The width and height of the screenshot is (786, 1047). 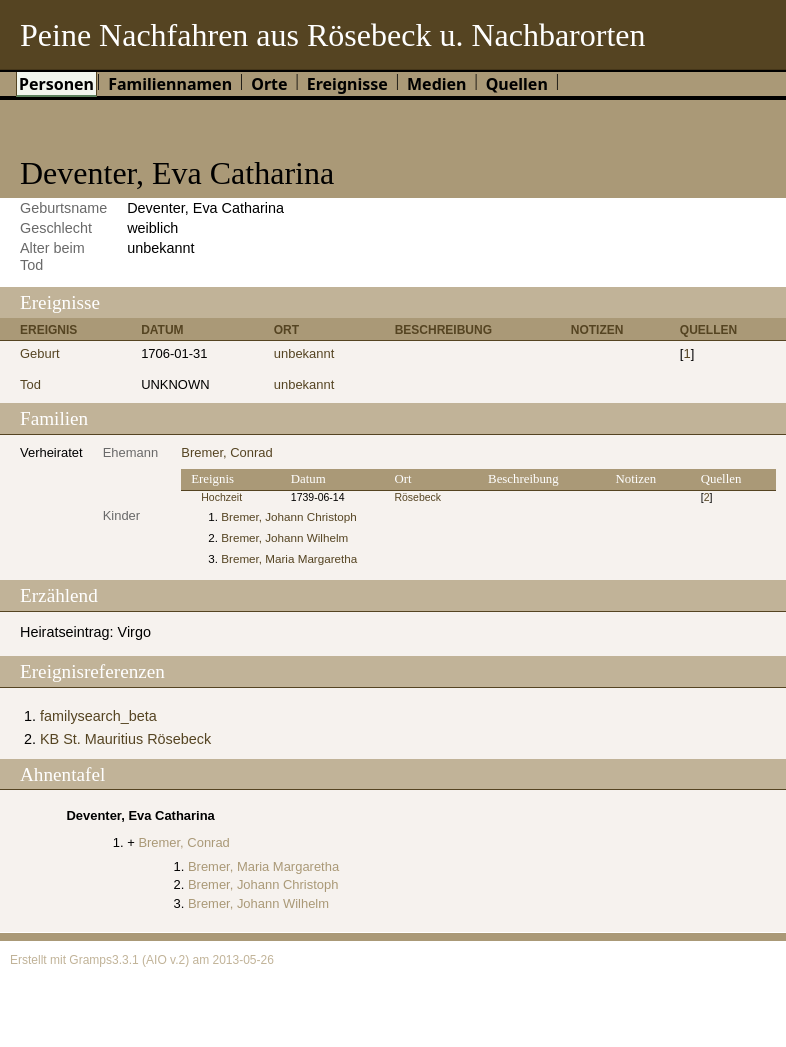 What do you see at coordinates (417, 497) in the screenshot?
I see `Rösebeck` at bounding box center [417, 497].